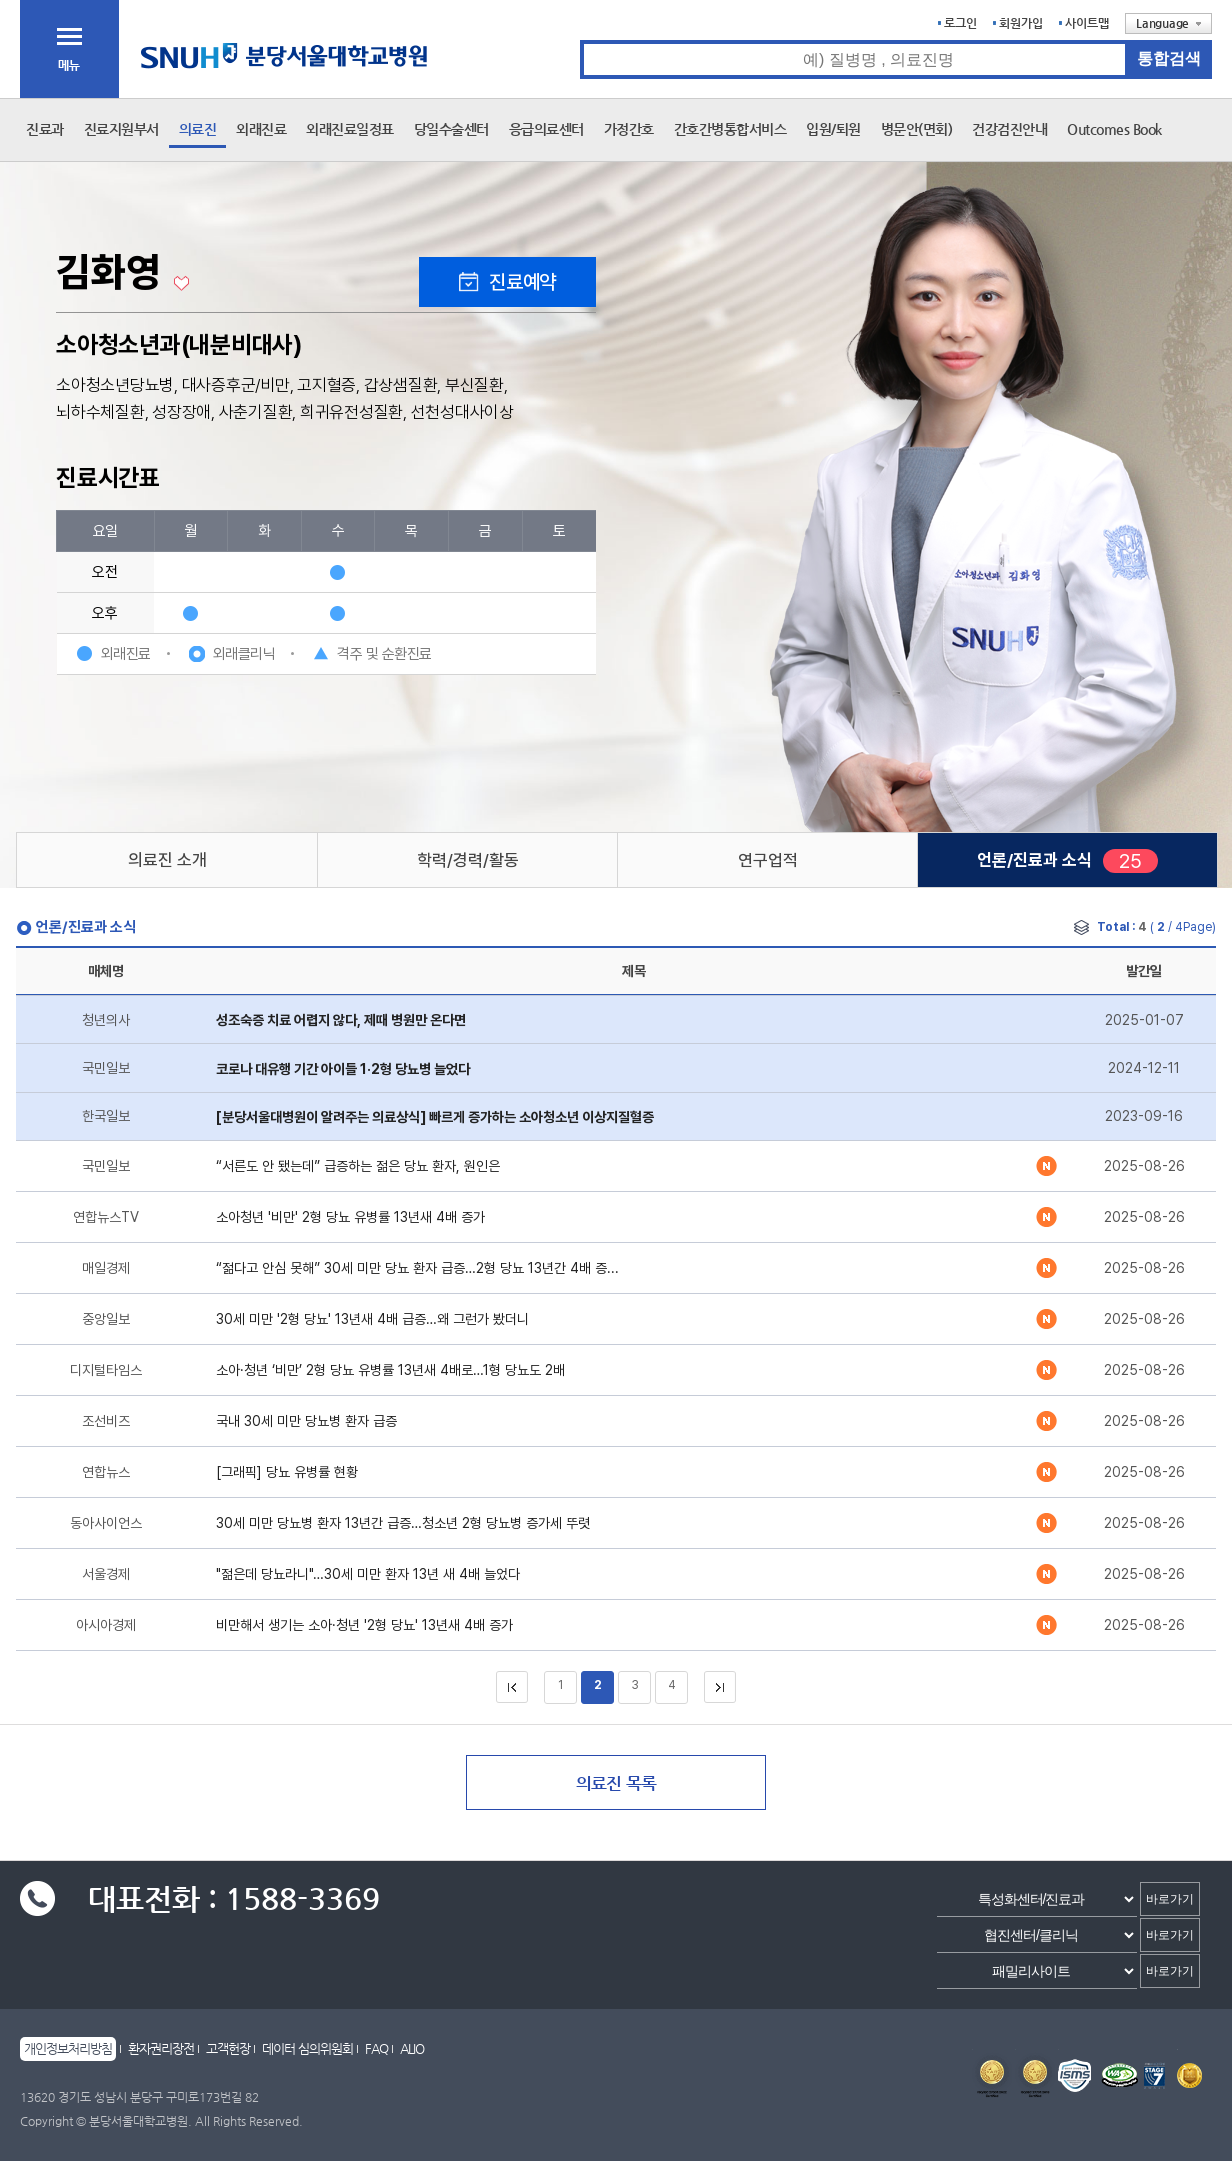  What do you see at coordinates (167, 860) in the screenshot?
I see `의료진 소개` at bounding box center [167, 860].